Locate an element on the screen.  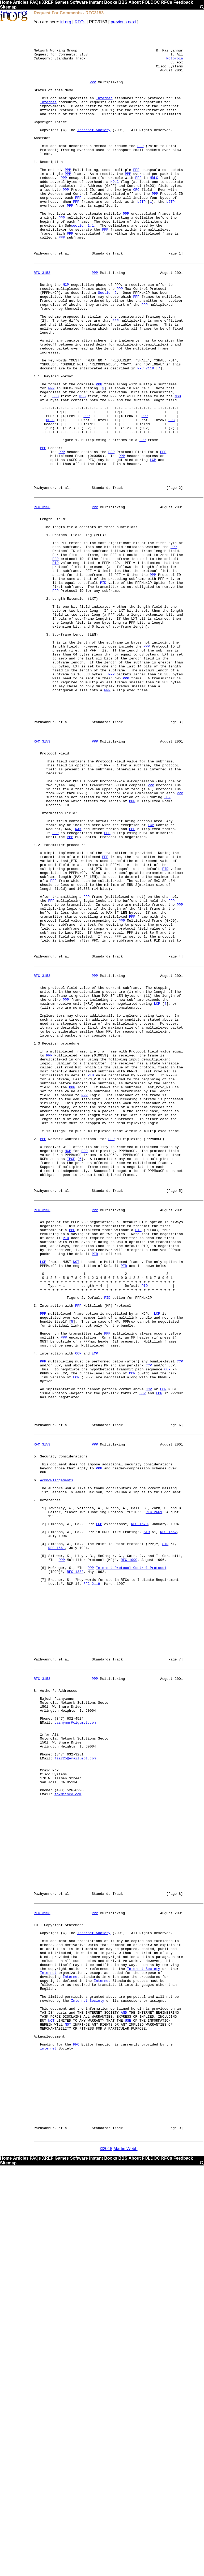
ECP is located at coordinates (95, 1611).